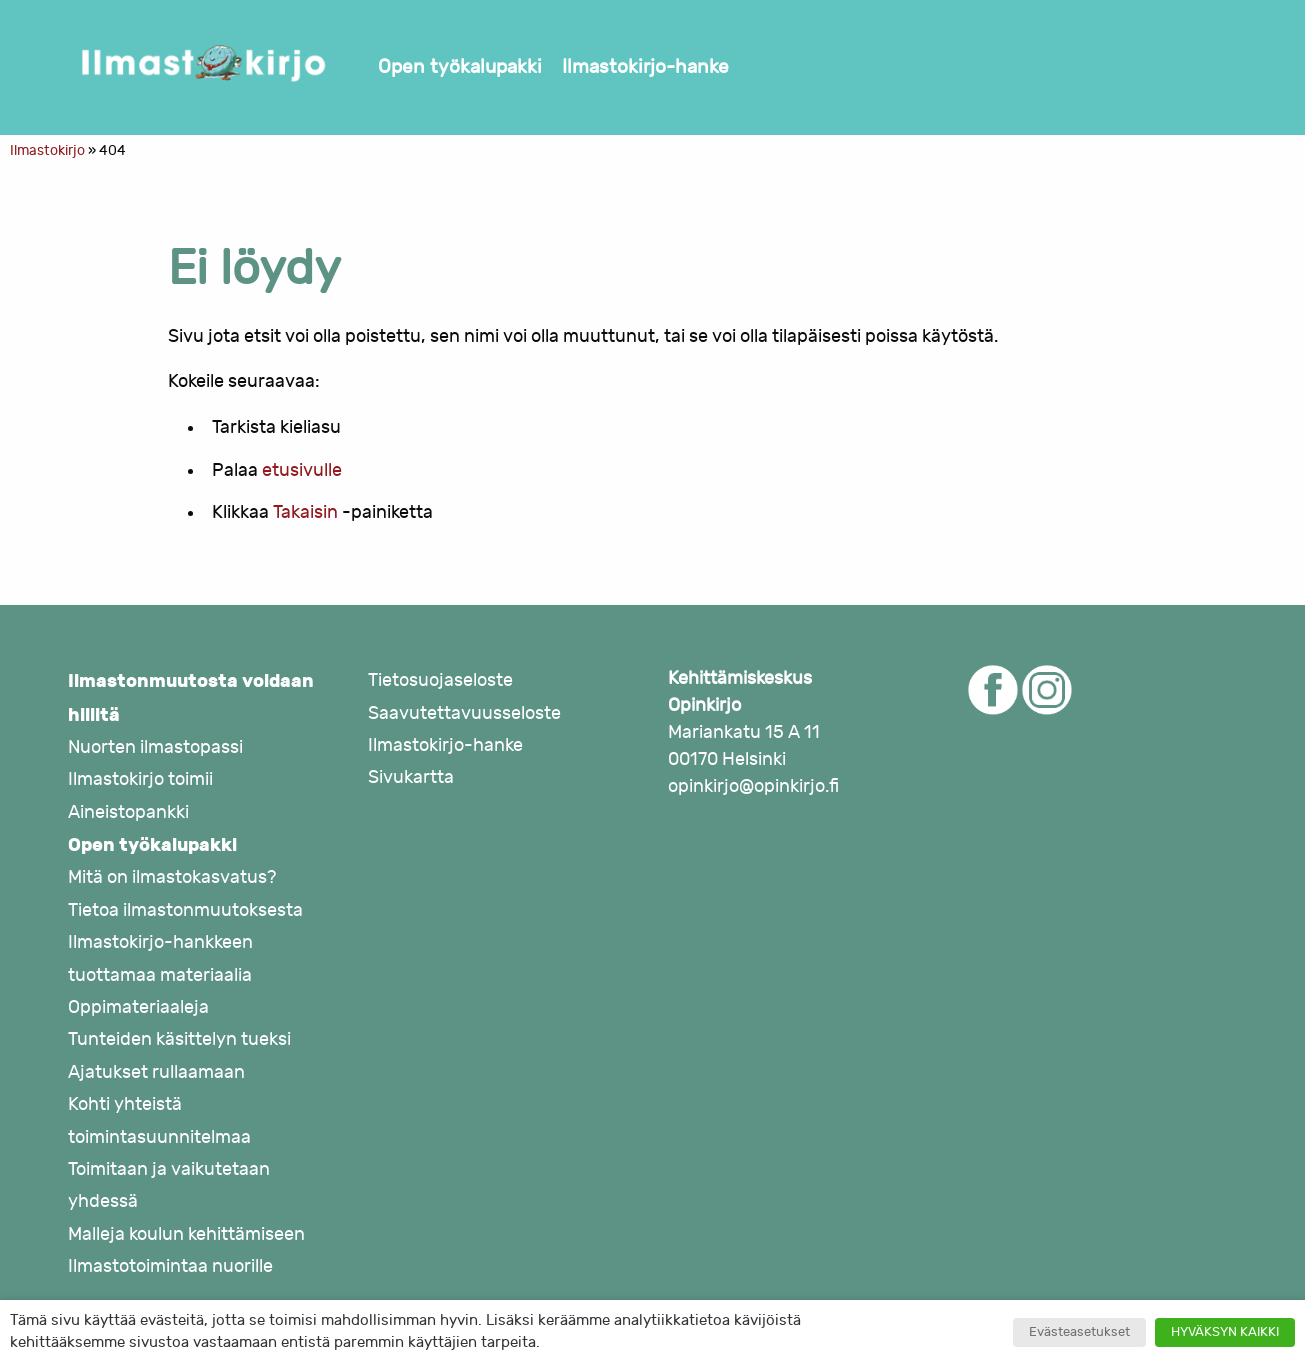  Describe the element at coordinates (1225, 1332) in the screenshot. I see `HYVÄKSYN KAIKKI [button]` at that location.